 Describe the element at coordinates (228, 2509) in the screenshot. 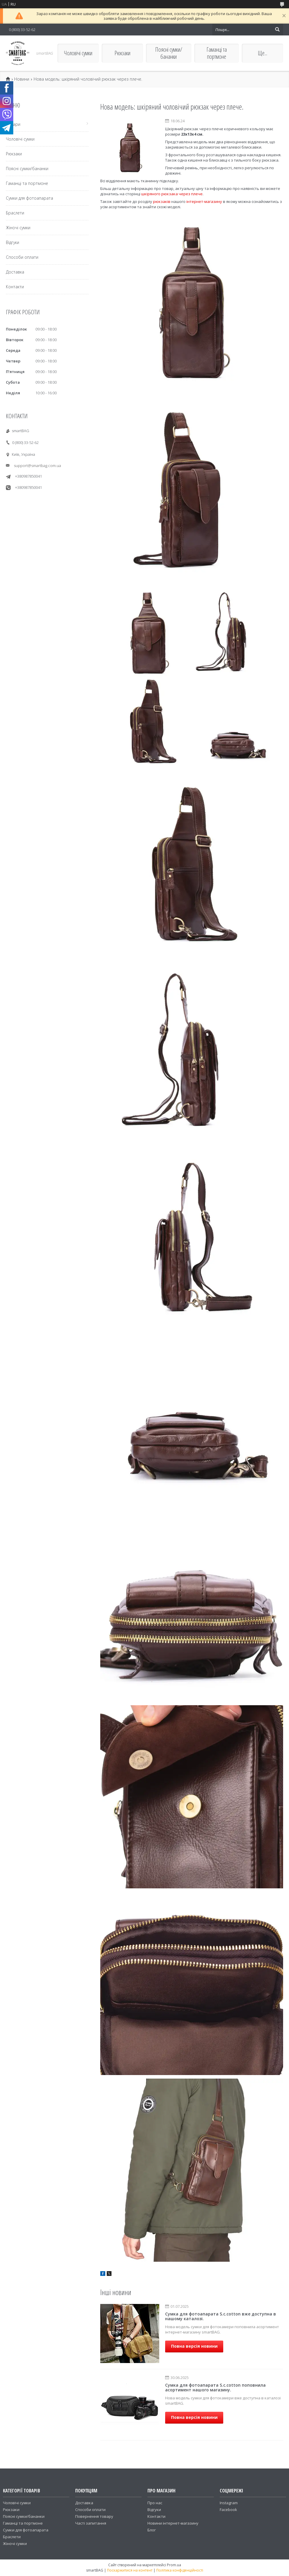

I see `Facebook` at that location.